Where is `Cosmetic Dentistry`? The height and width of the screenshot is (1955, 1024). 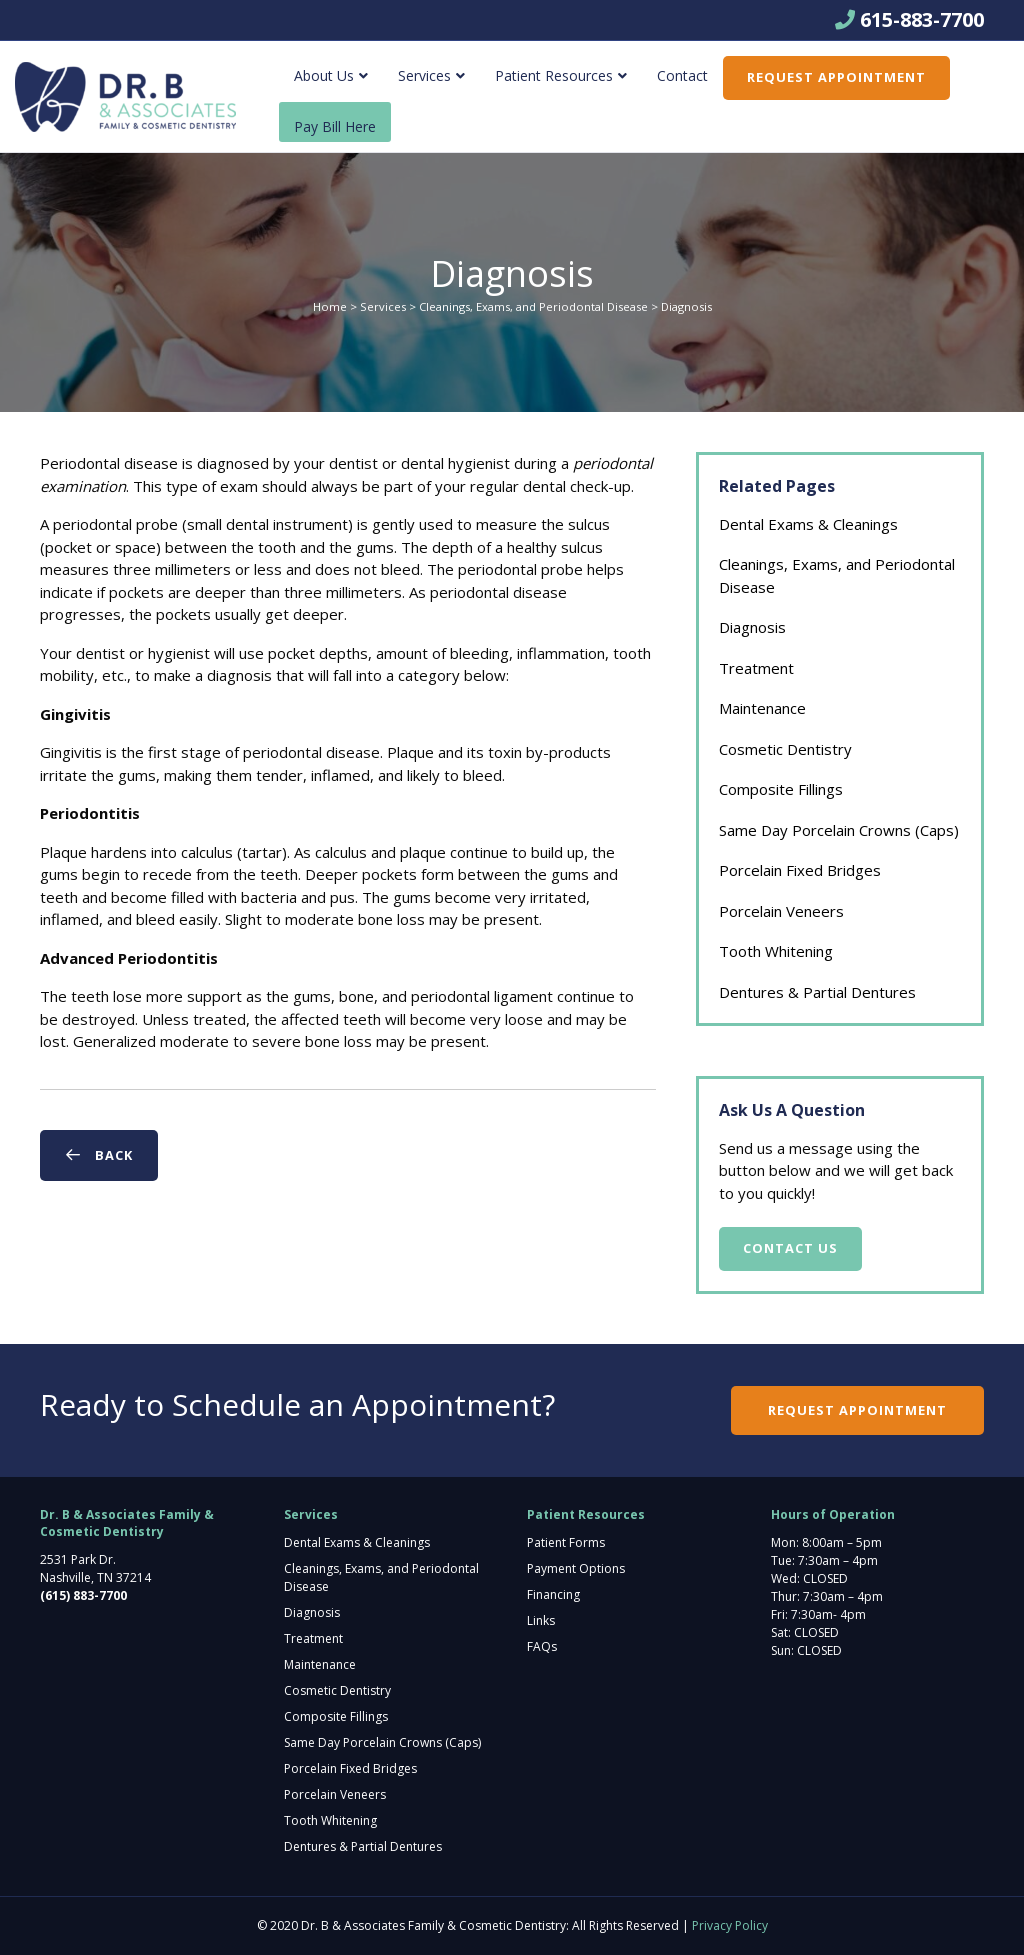 Cosmetic Dentistry is located at coordinates (785, 749).